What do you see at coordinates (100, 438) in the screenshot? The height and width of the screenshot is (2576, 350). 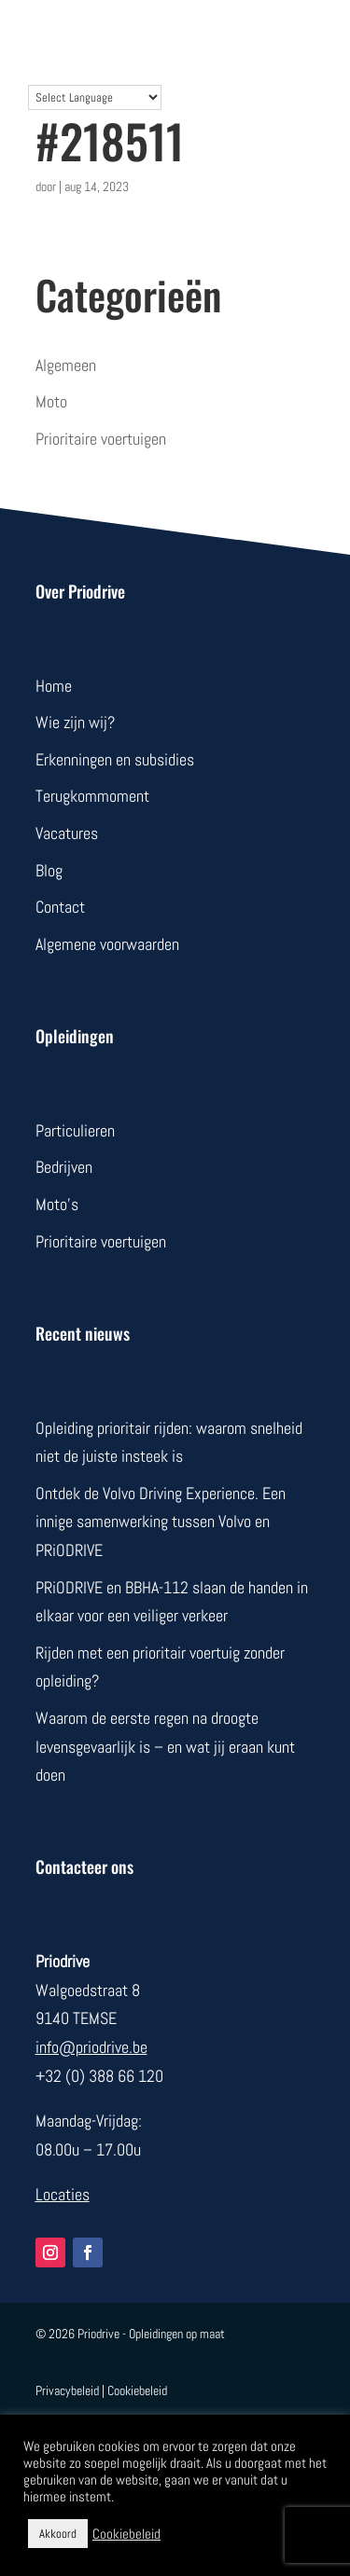 I see `Prioritaire voertuigen` at bounding box center [100, 438].